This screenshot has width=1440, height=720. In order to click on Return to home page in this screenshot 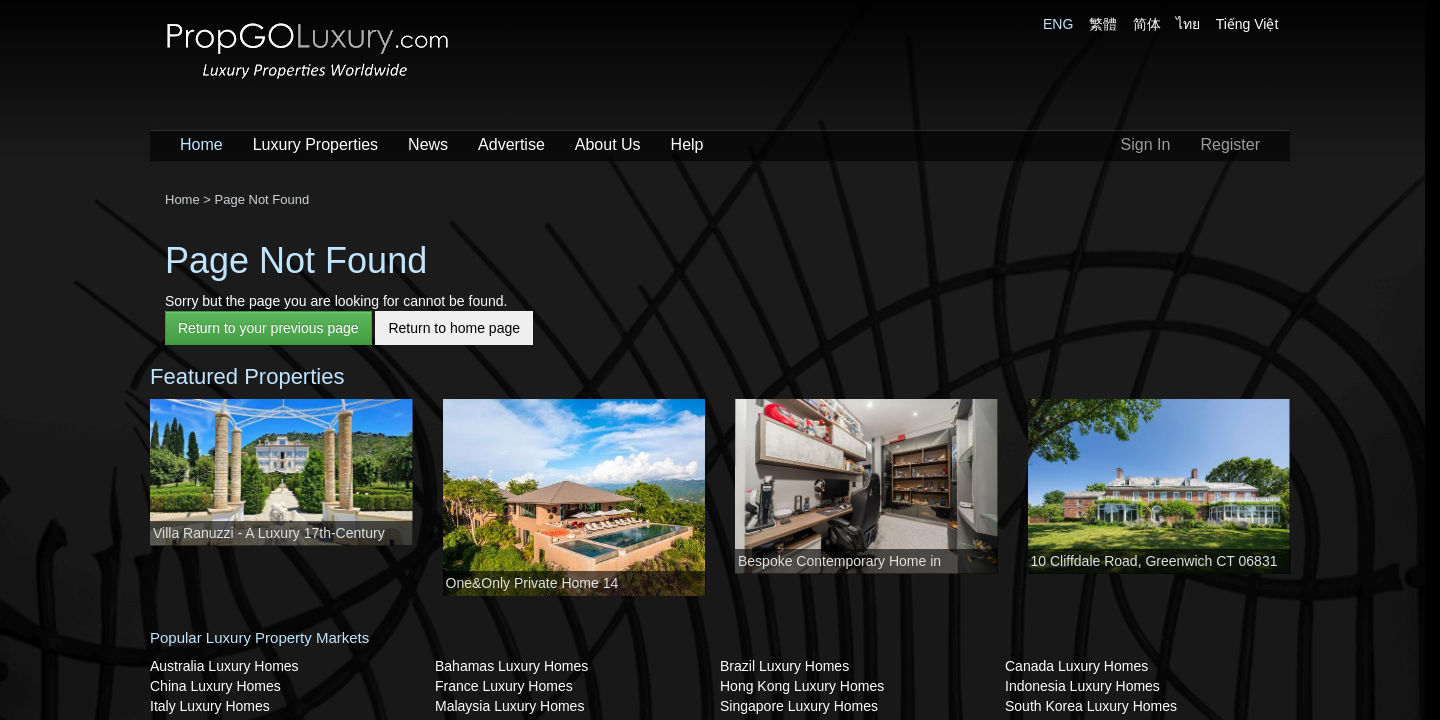, I will do `click(454, 328)`.